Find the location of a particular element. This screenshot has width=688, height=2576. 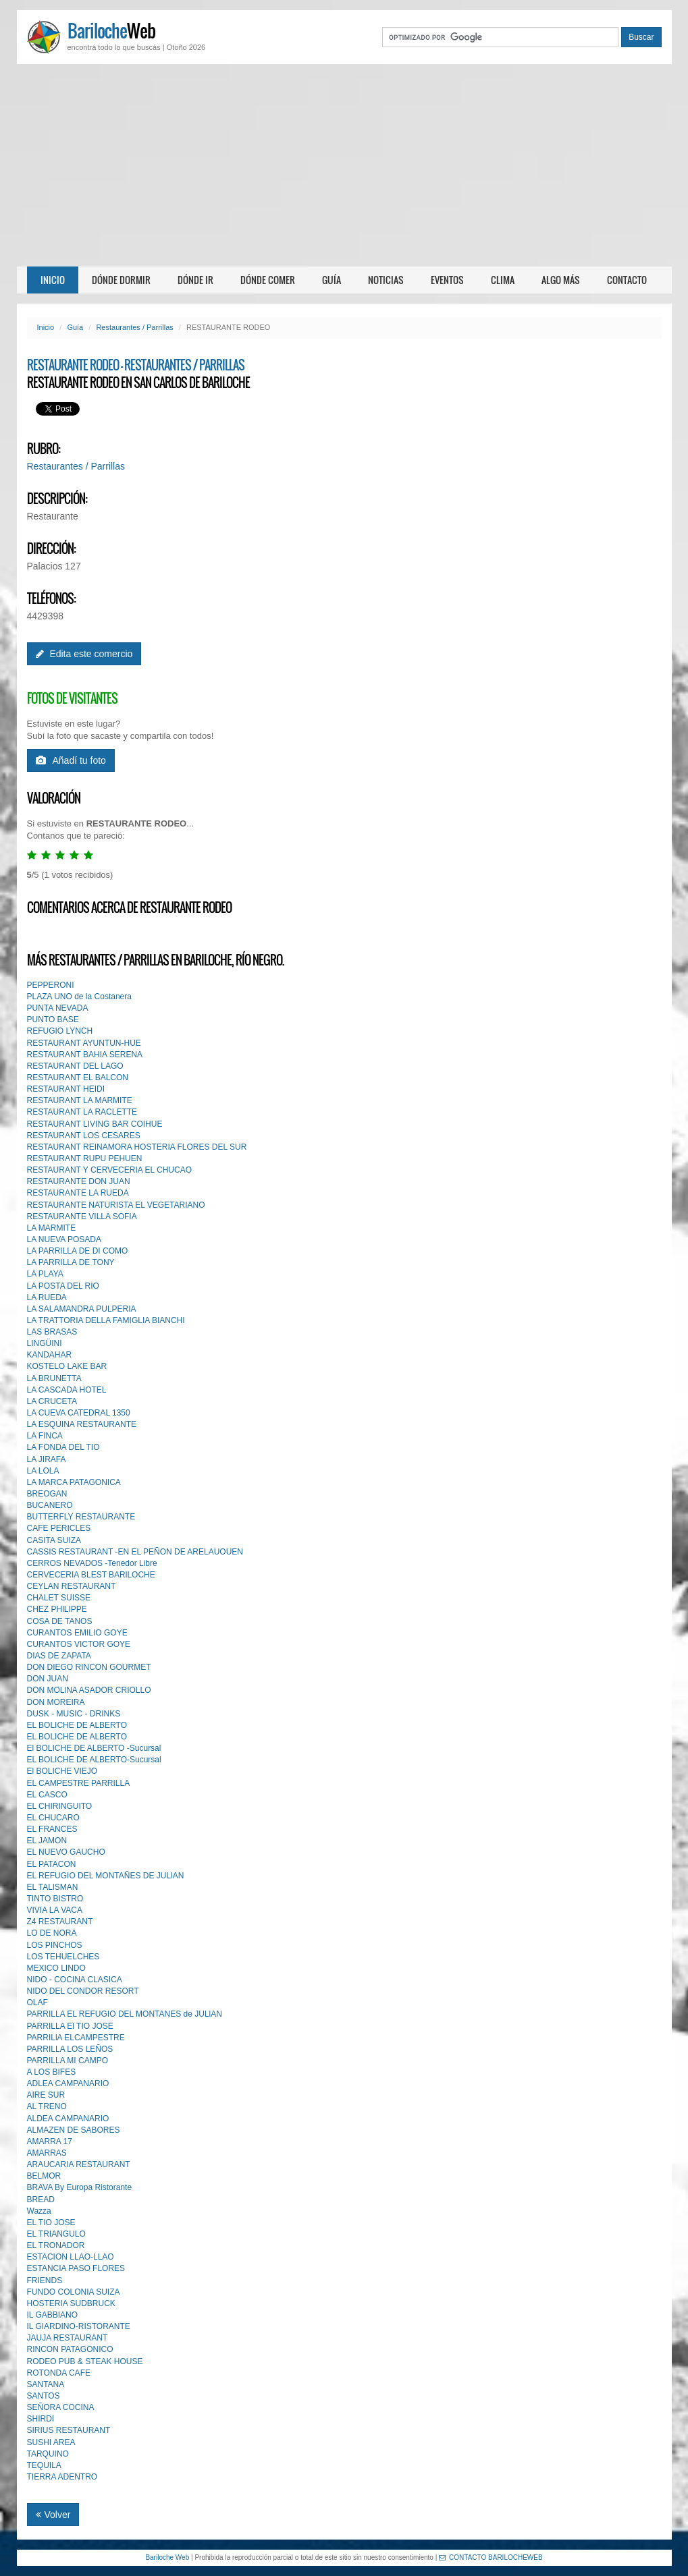

DUSK - MUSIC - DRINKS is located at coordinates (74, 1713).